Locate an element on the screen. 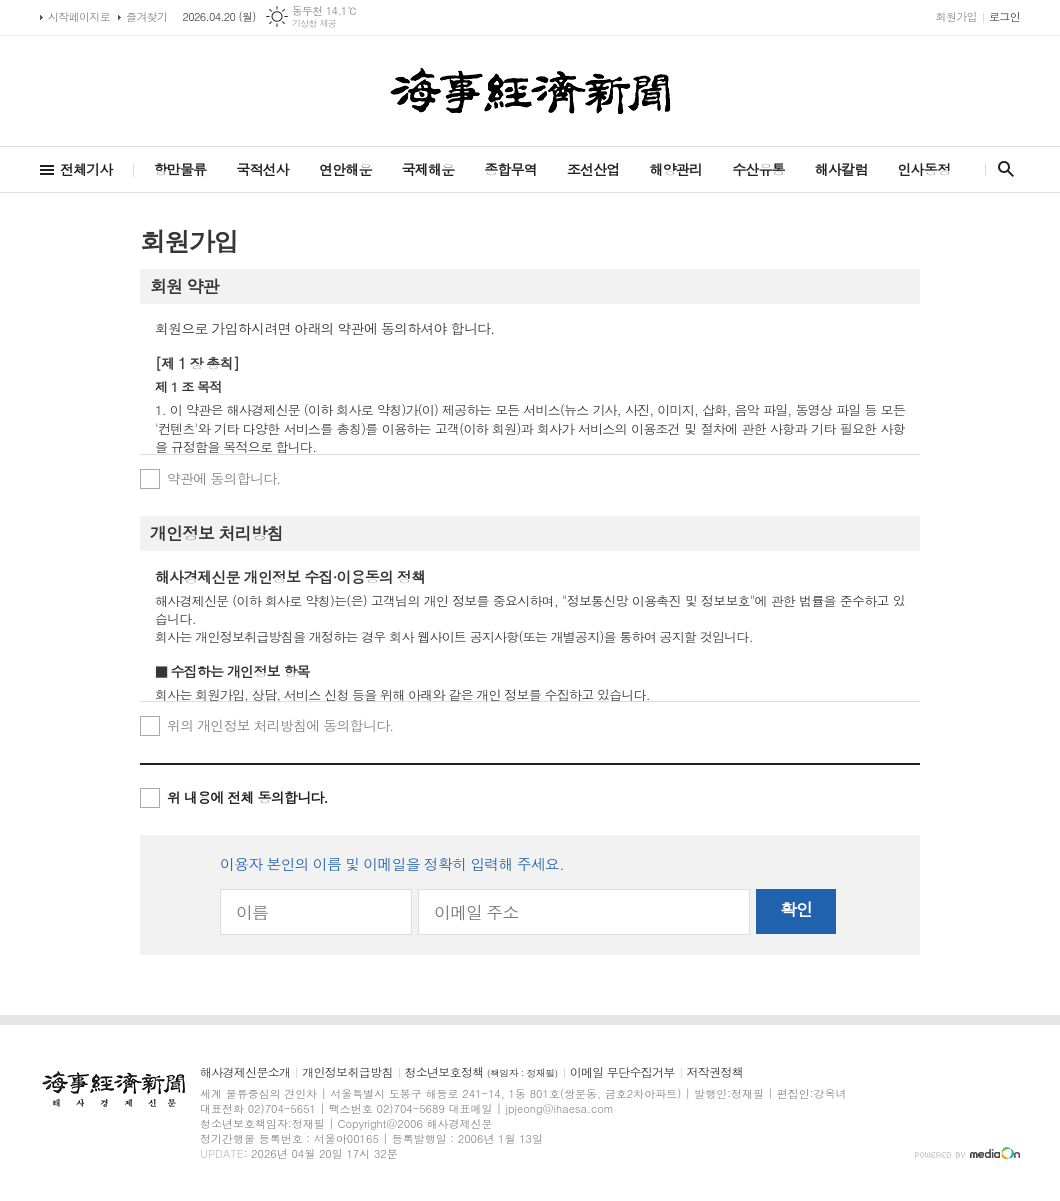  로그인 is located at coordinates (1004, 16).